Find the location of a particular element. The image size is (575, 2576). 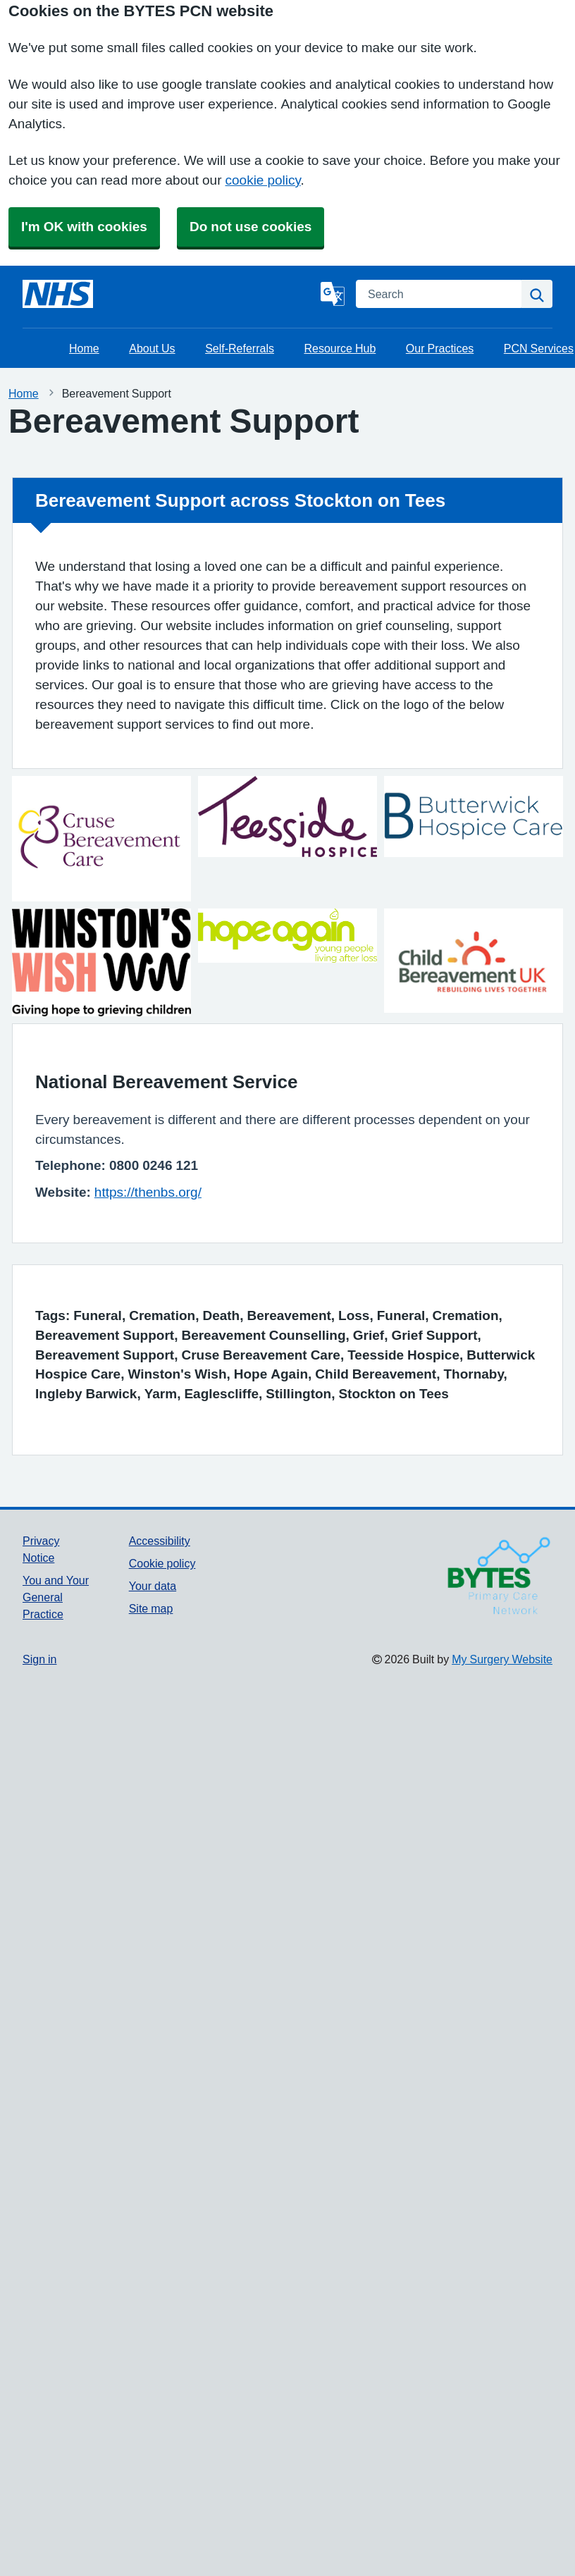

Sign in is located at coordinates (39, 1659).